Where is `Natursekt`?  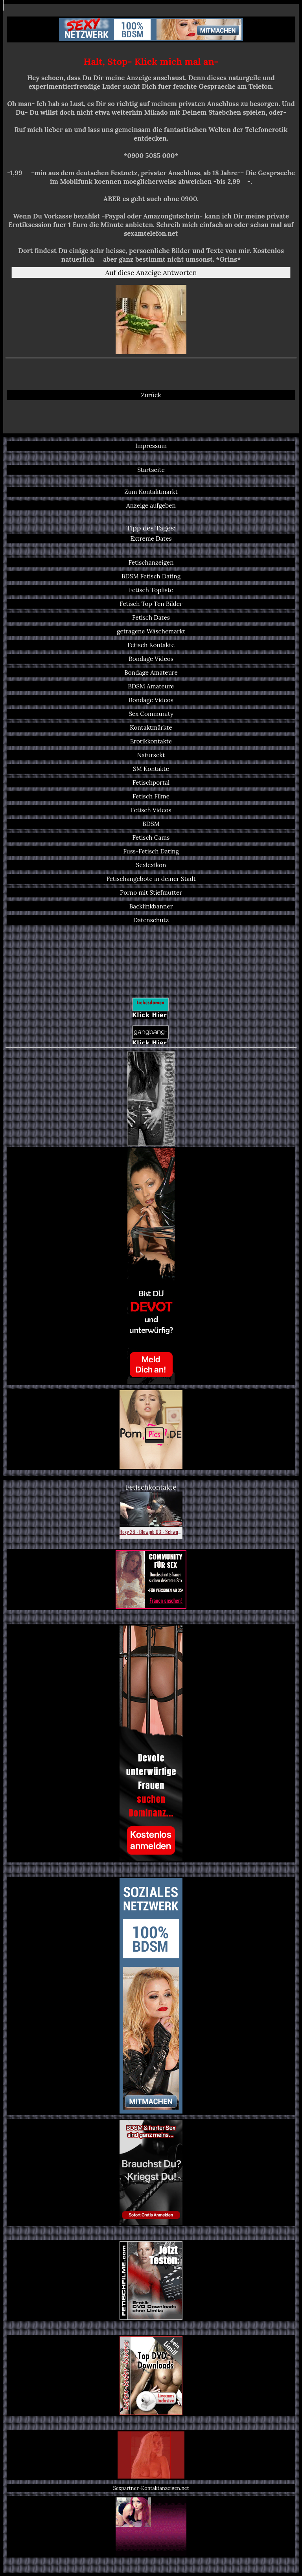 Natursekt is located at coordinates (151, 755).